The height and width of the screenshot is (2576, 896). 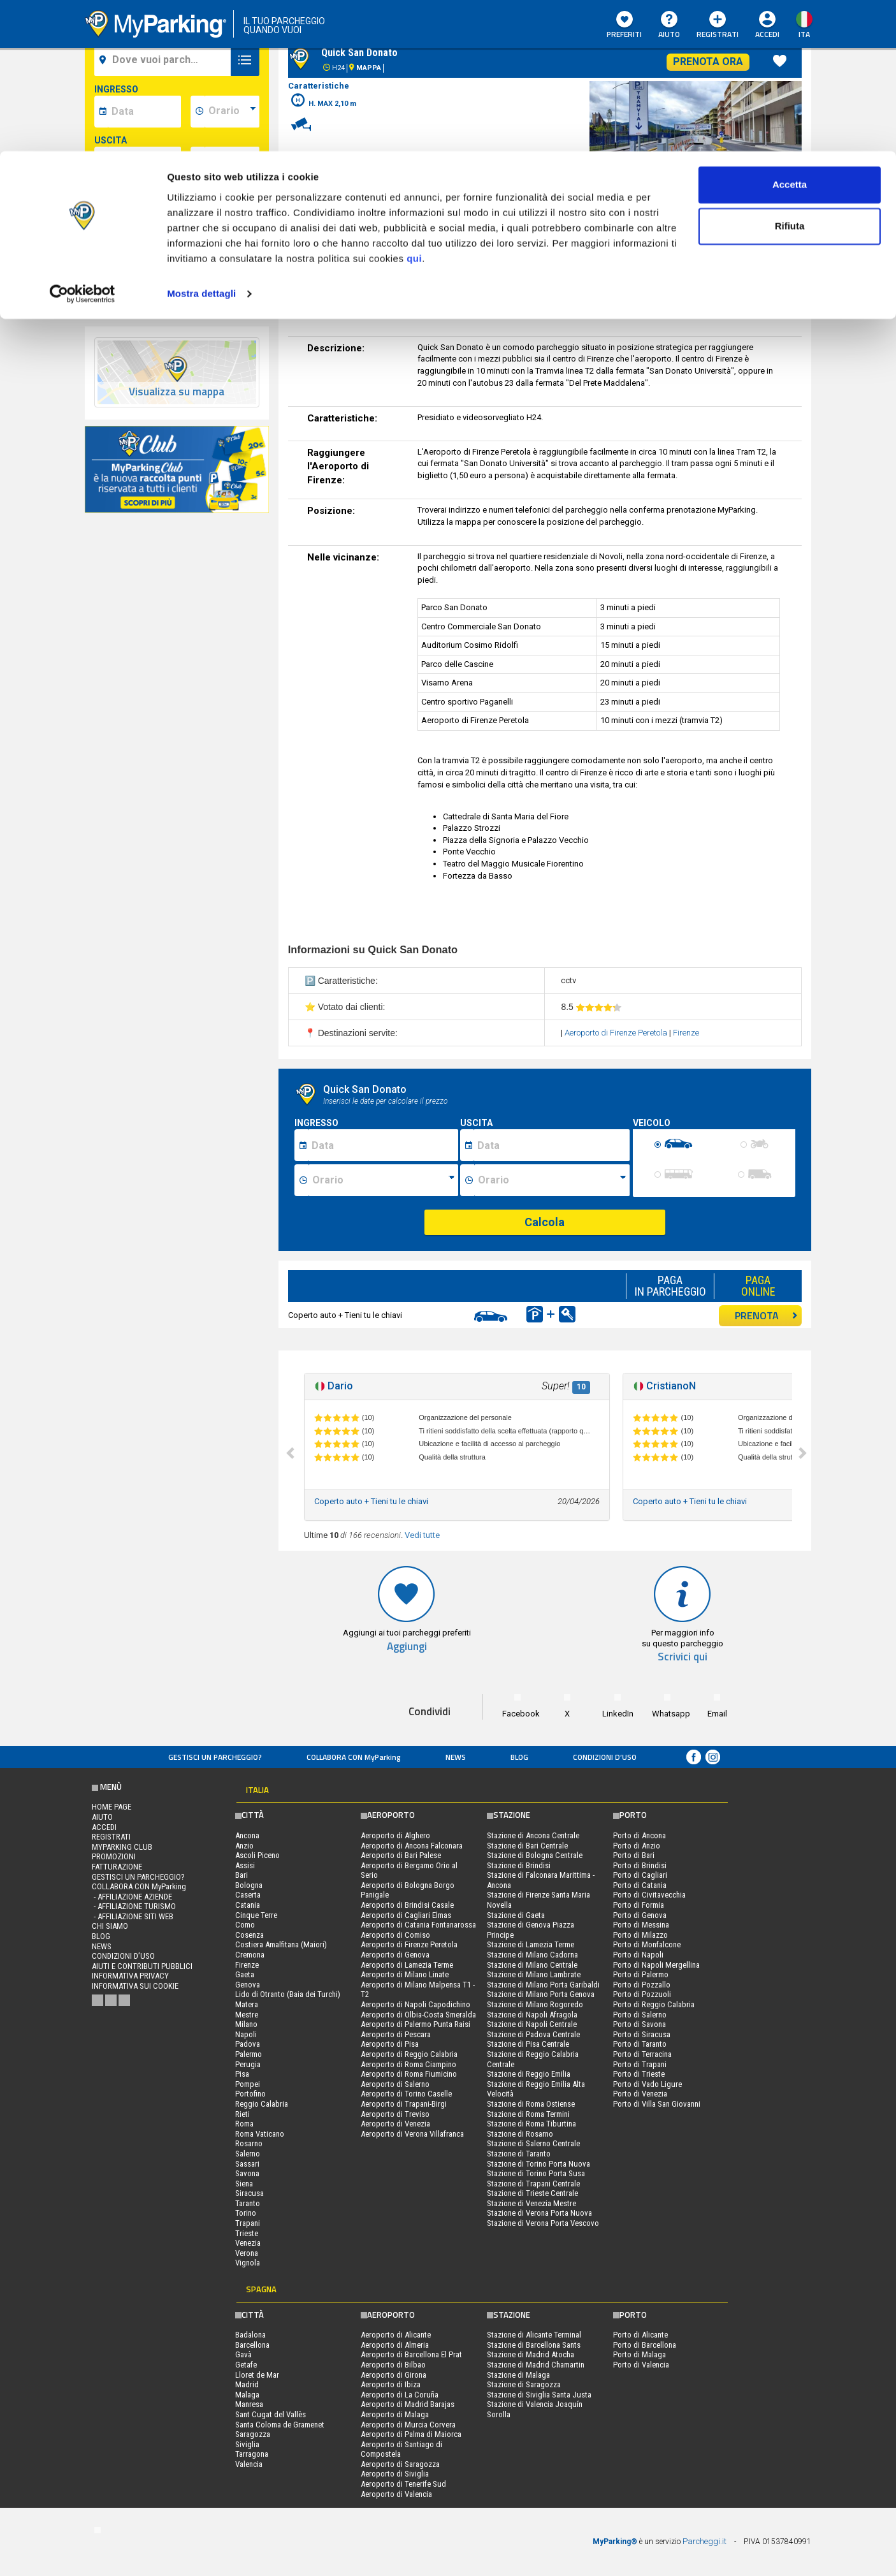 What do you see at coordinates (642, 1994) in the screenshot?
I see `Porto di Pozzuoli` at bounding box center [642, 1994].